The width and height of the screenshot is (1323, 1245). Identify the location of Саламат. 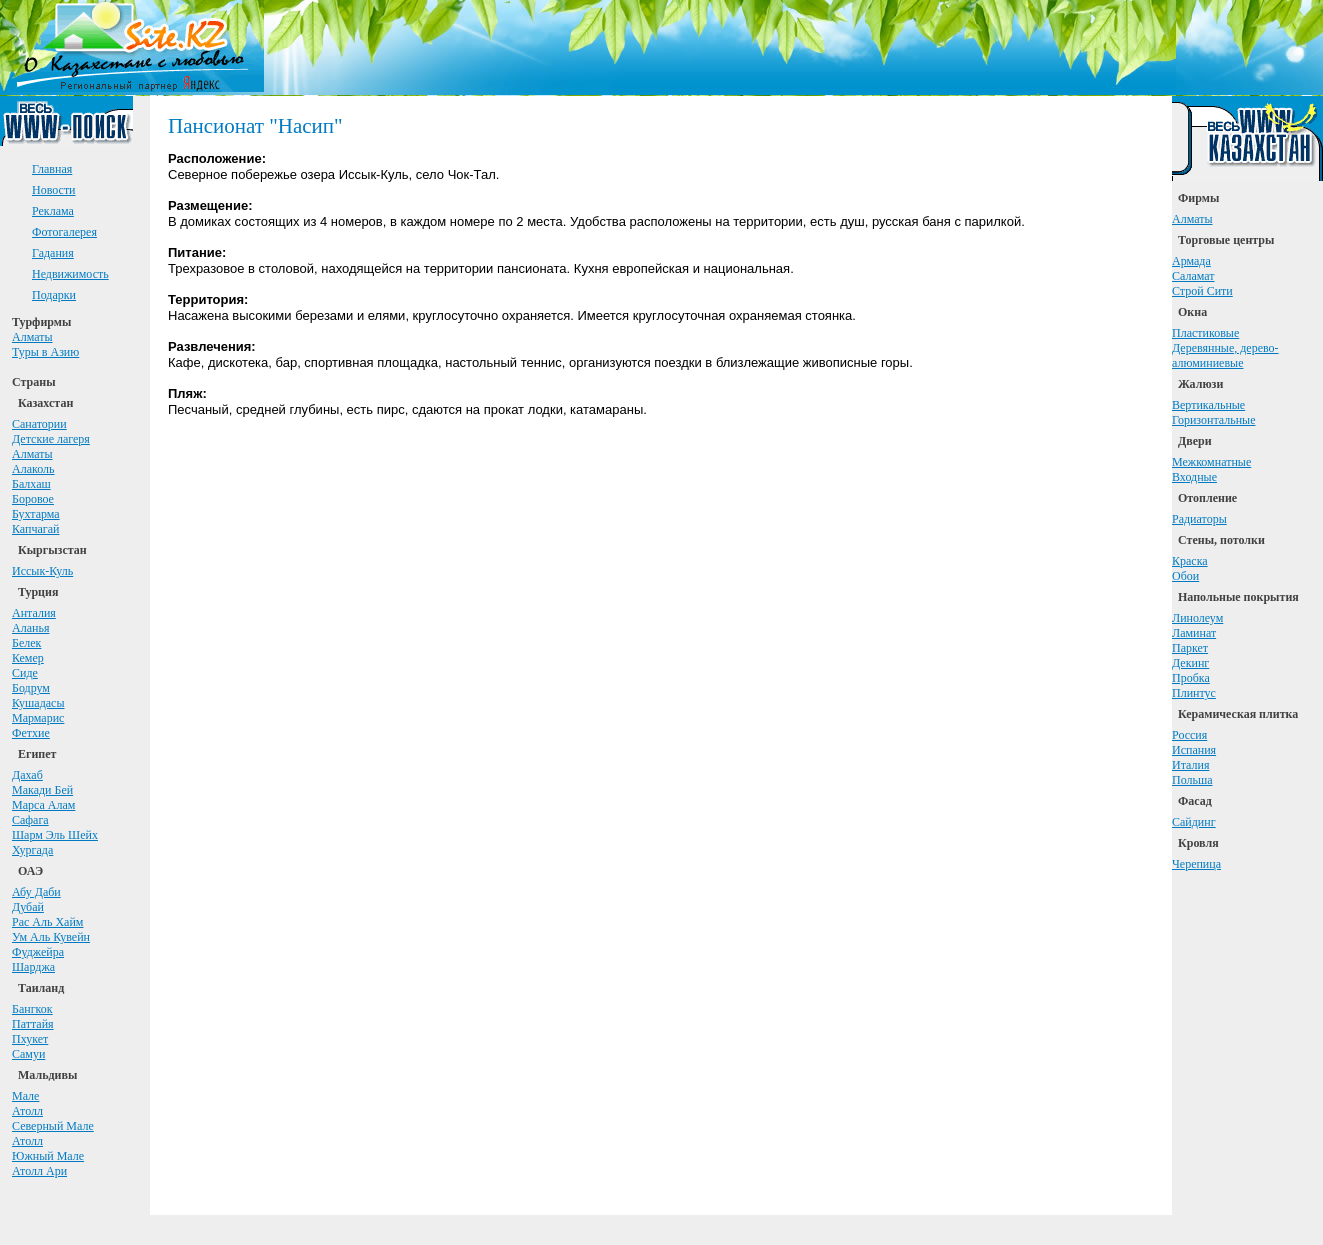
(1193, 276).